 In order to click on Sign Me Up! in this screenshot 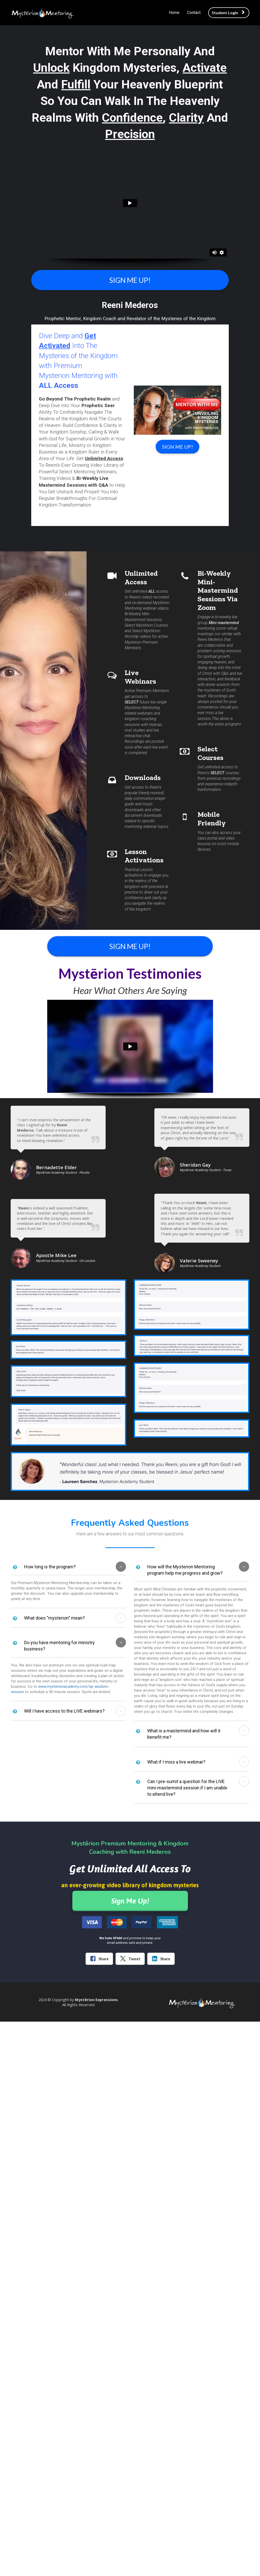, I will do `click(130, 1901)`.